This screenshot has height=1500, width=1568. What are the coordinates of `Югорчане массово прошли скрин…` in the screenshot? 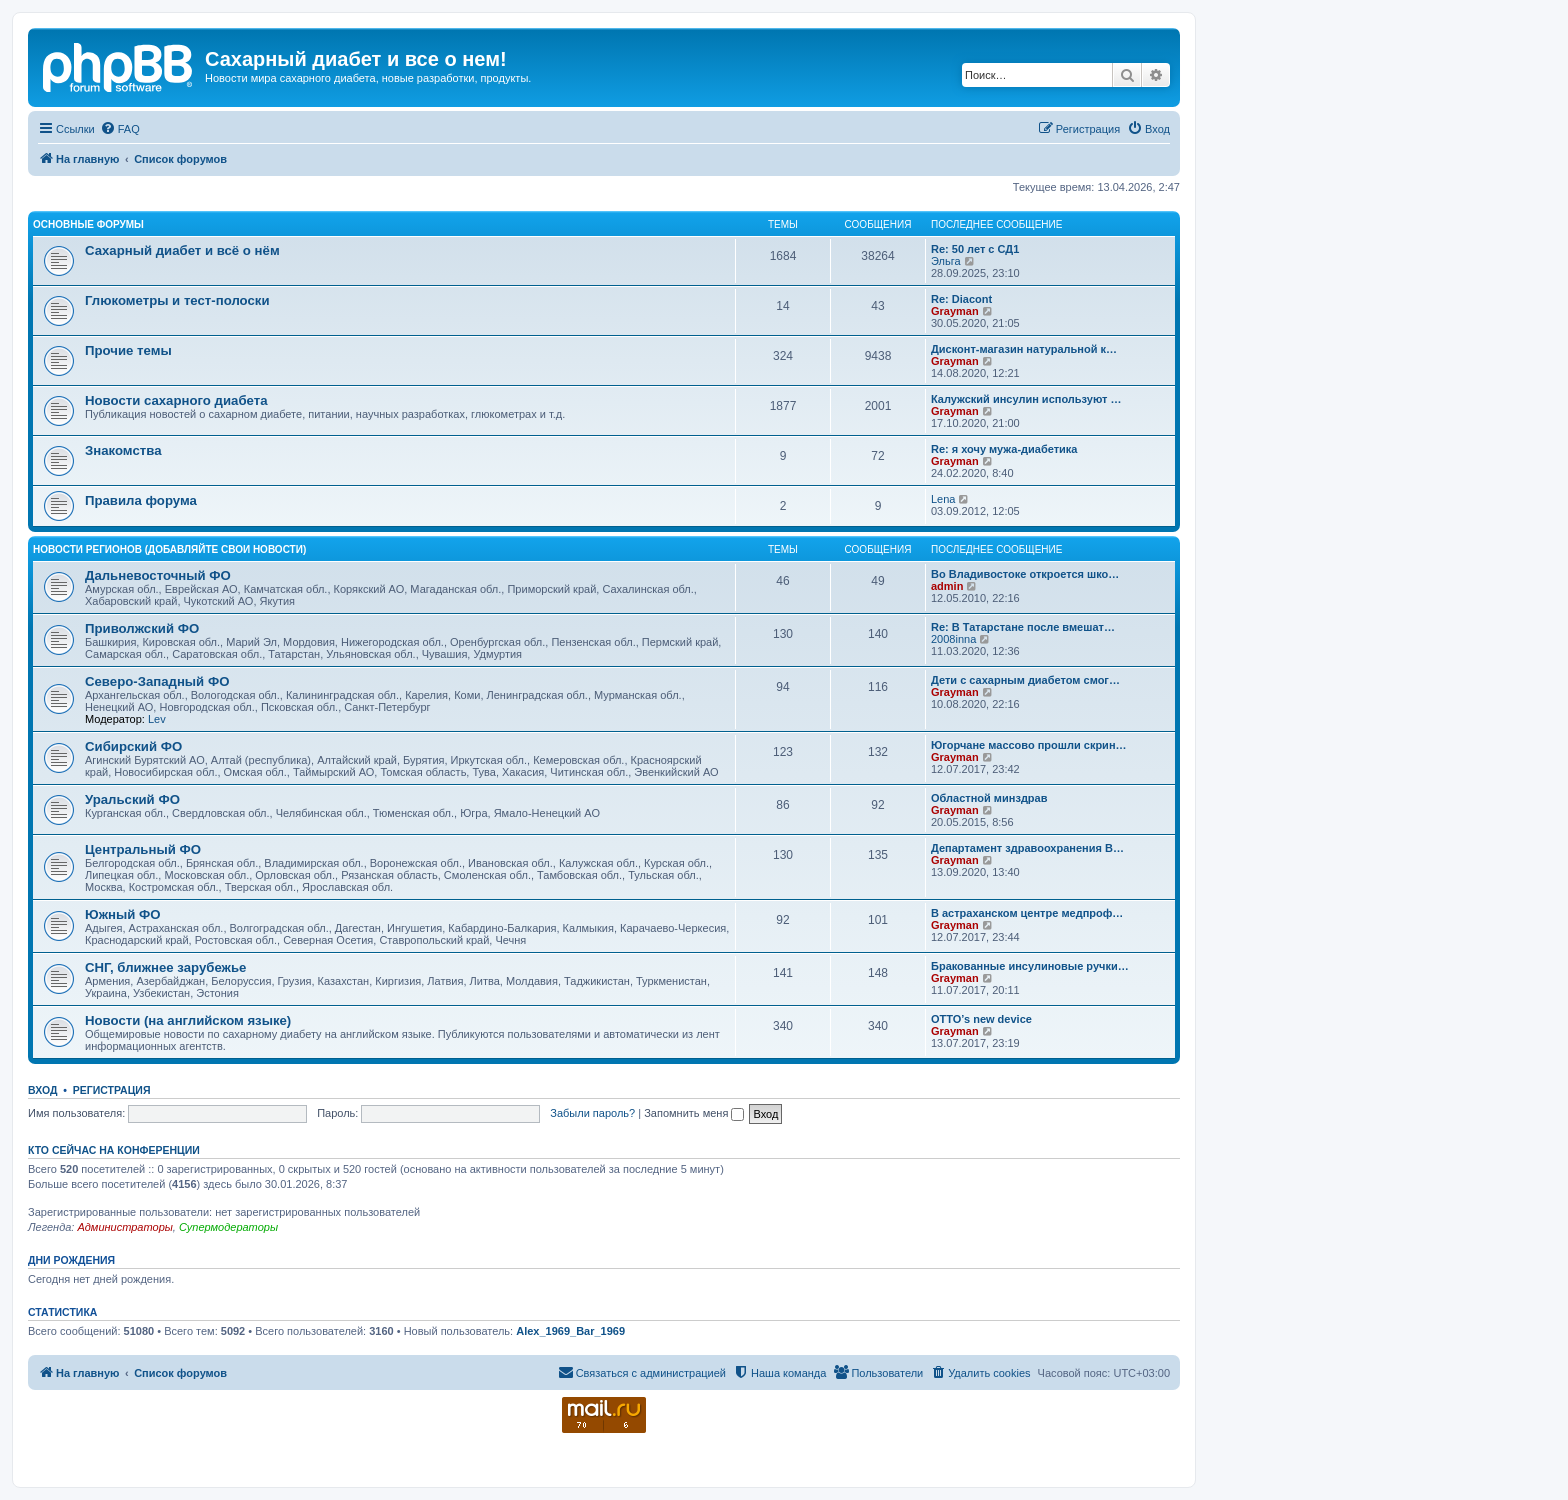 It's located at (1029, 745).